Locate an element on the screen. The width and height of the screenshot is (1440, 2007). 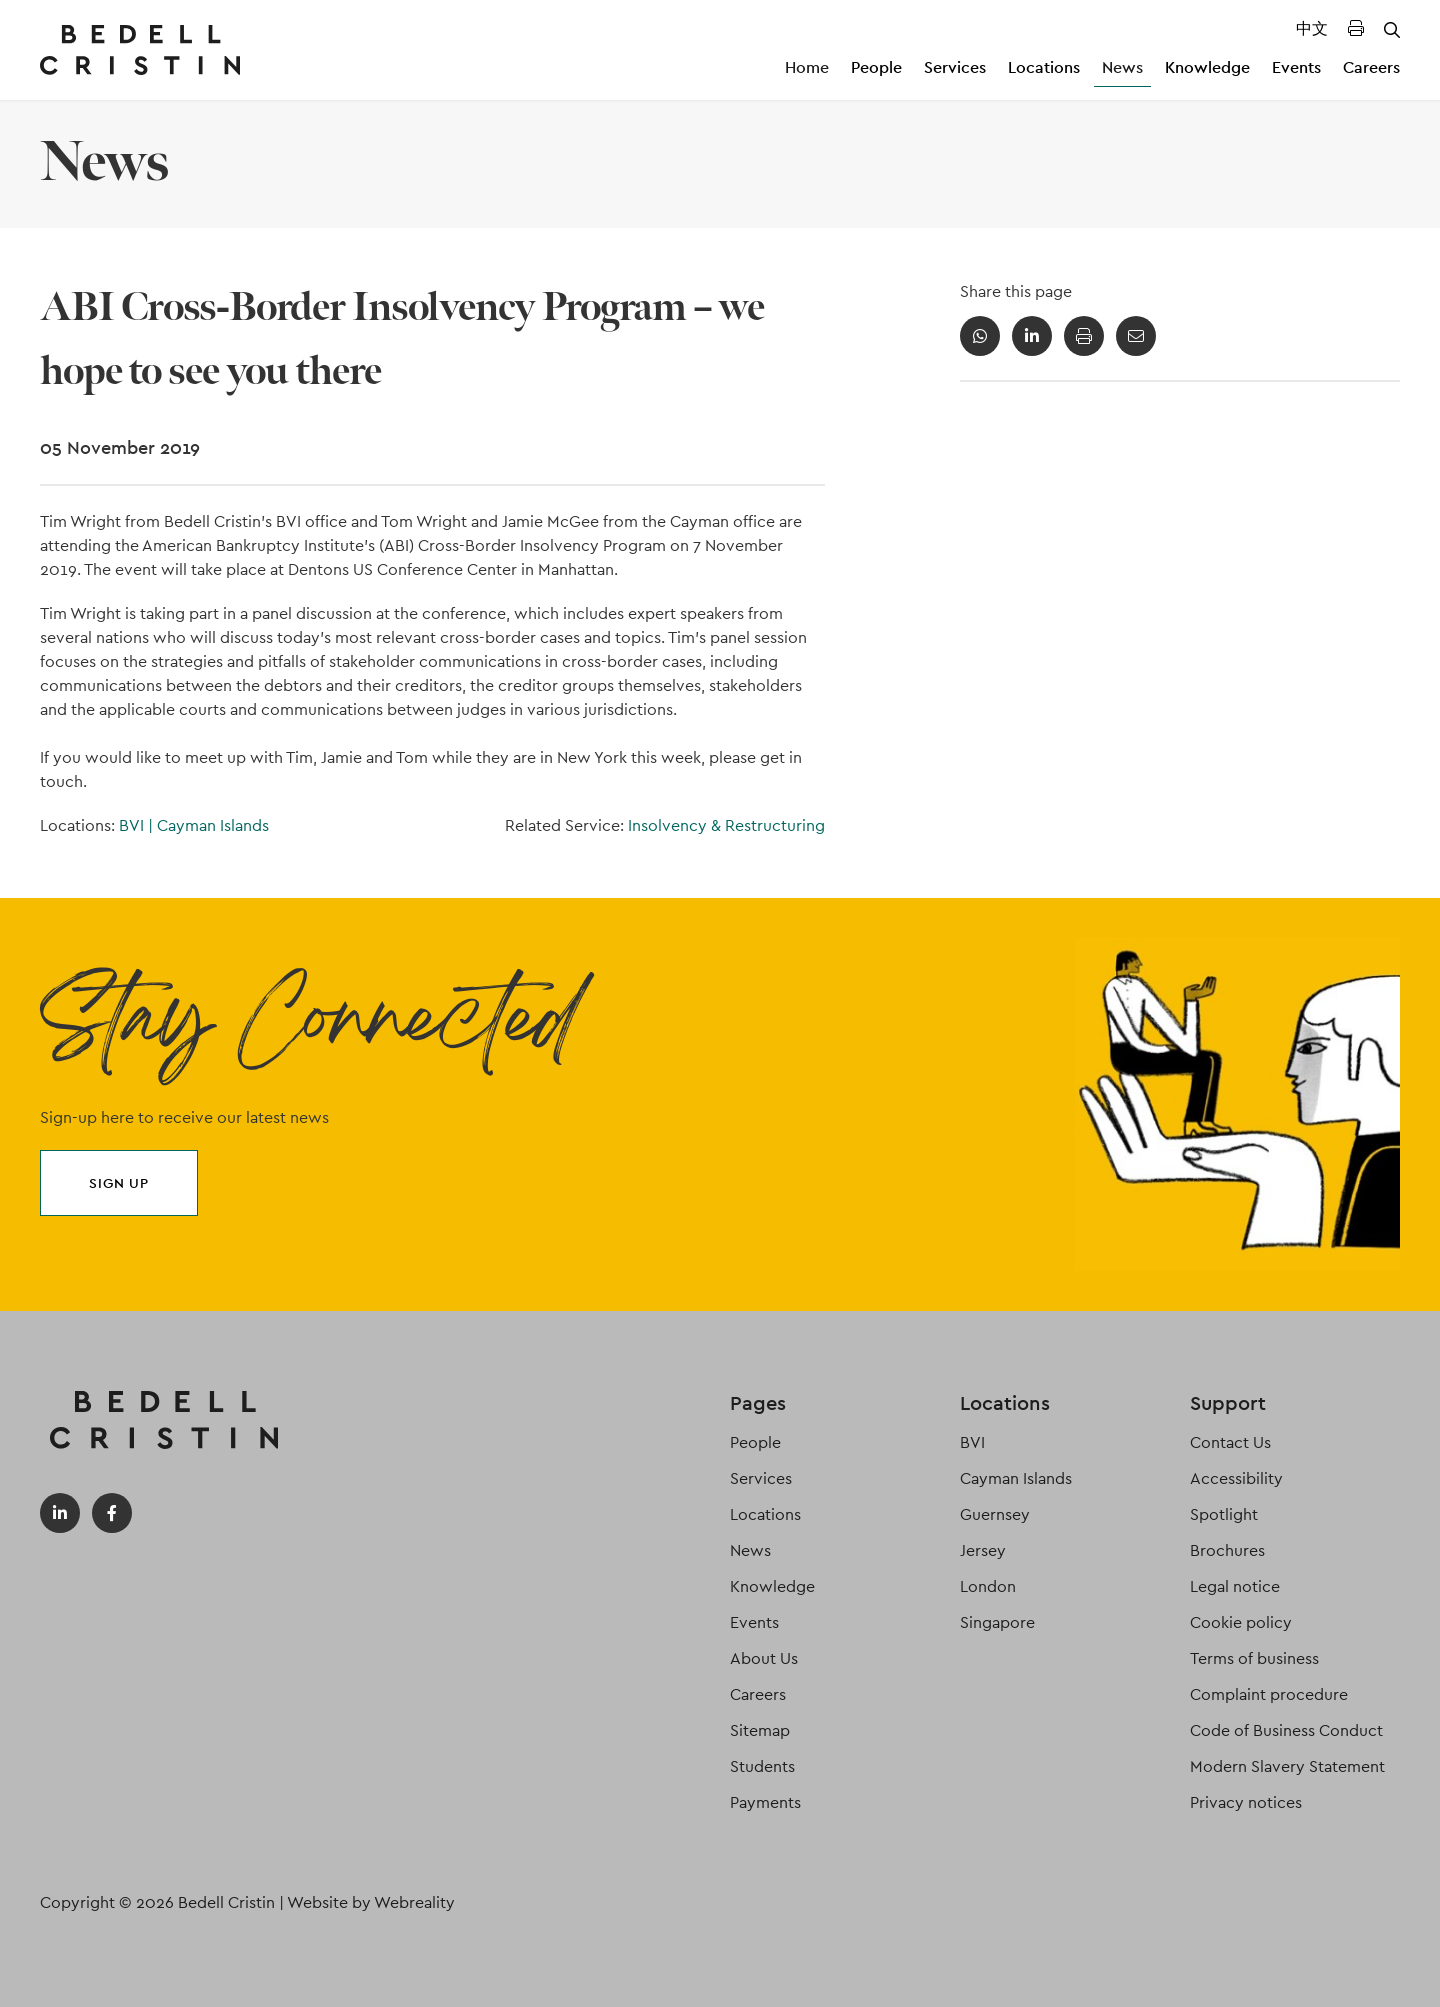
Legal notice is located at coordinates (1235, 1586).